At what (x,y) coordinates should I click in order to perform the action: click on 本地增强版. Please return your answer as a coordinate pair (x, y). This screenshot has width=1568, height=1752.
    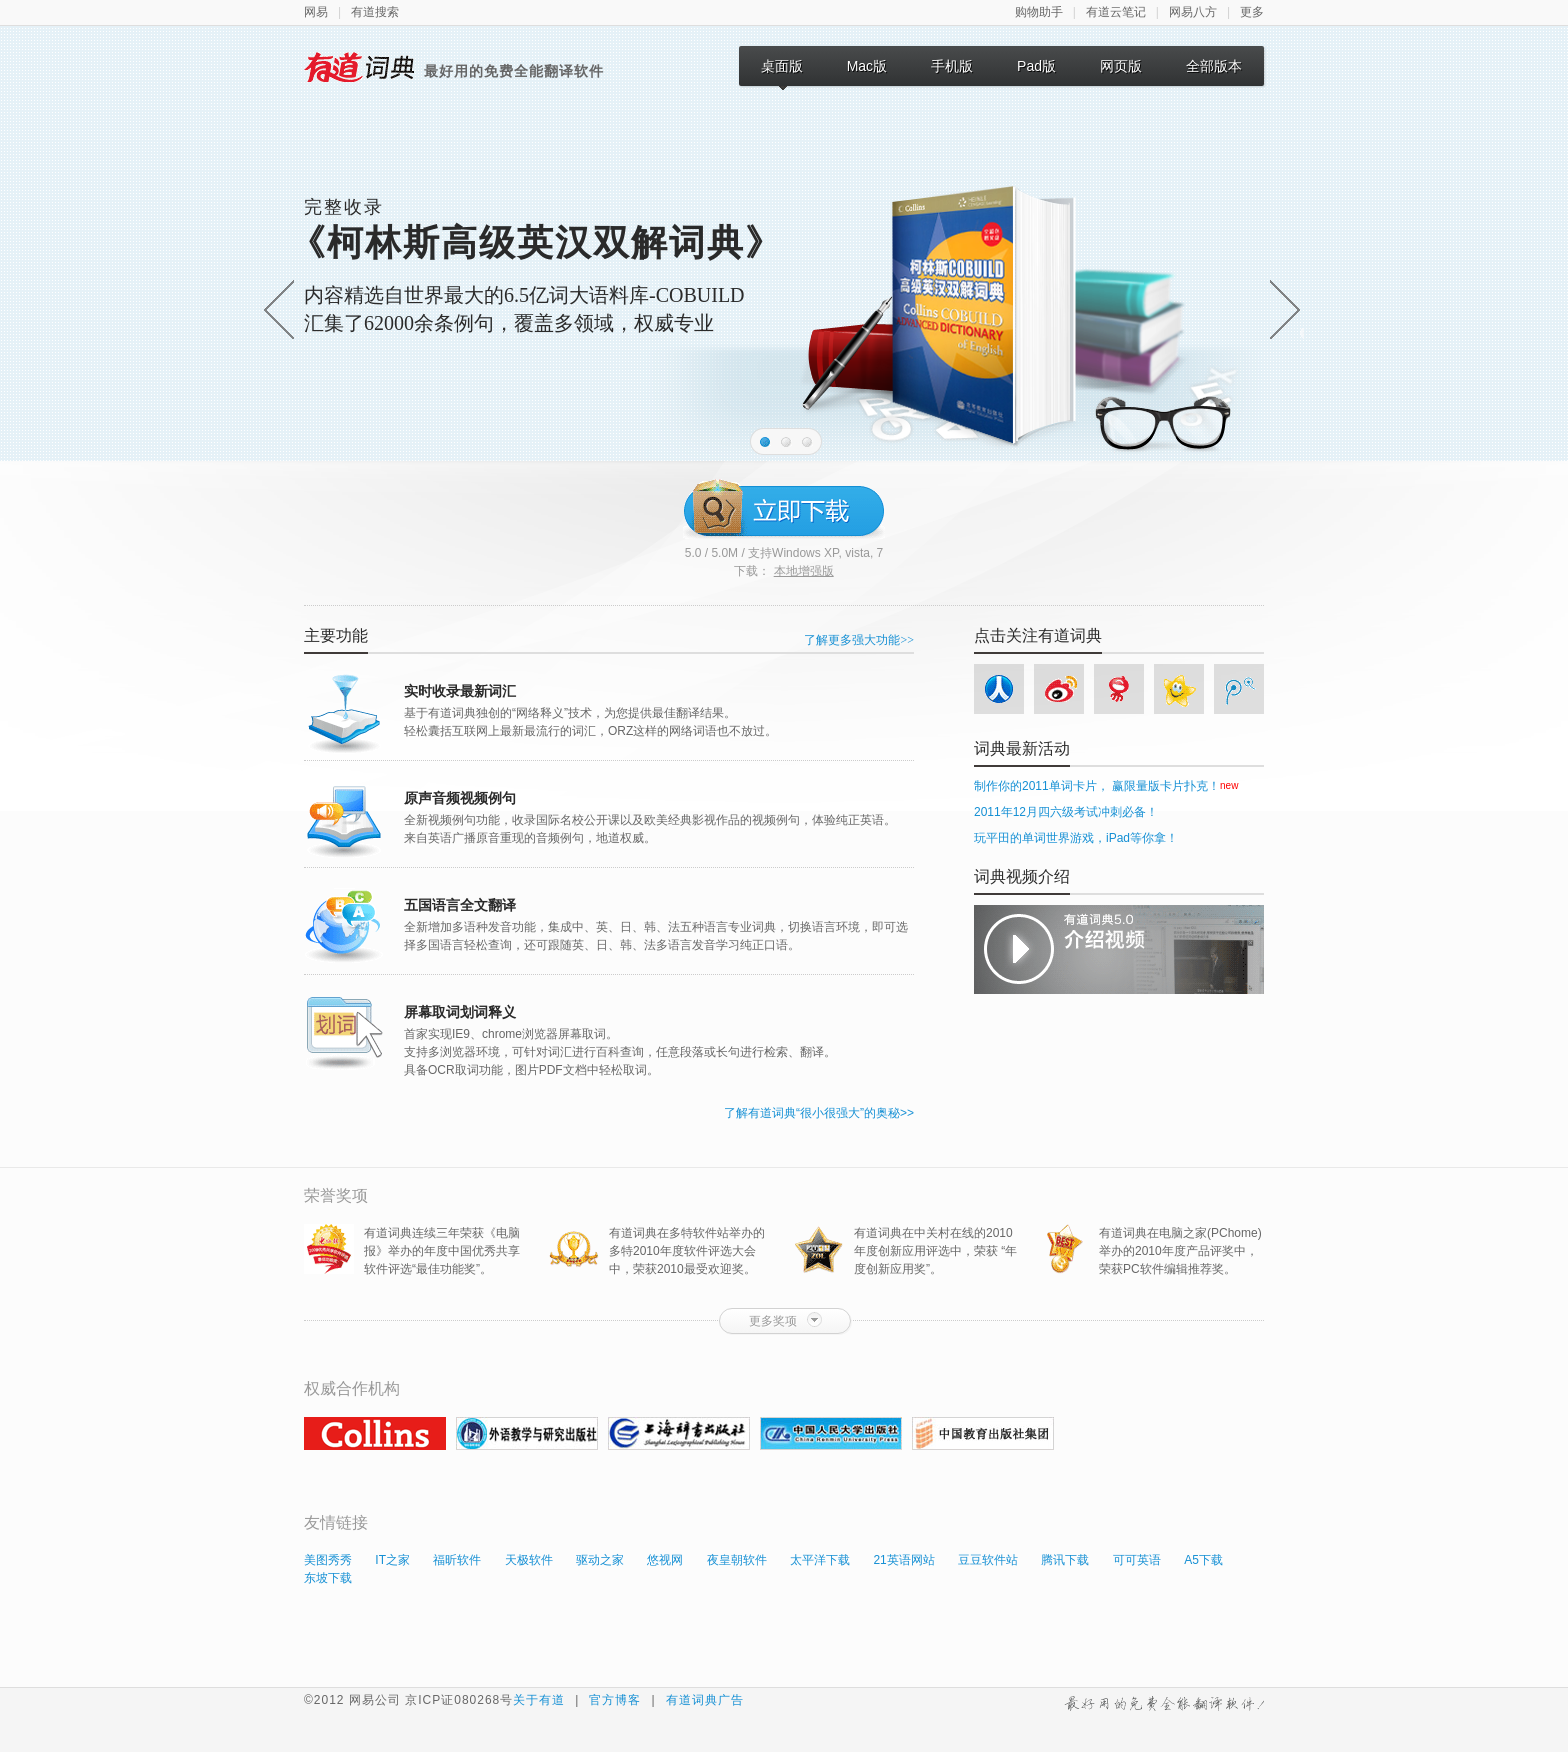
    Looking at the image, I should click on (804, 571).